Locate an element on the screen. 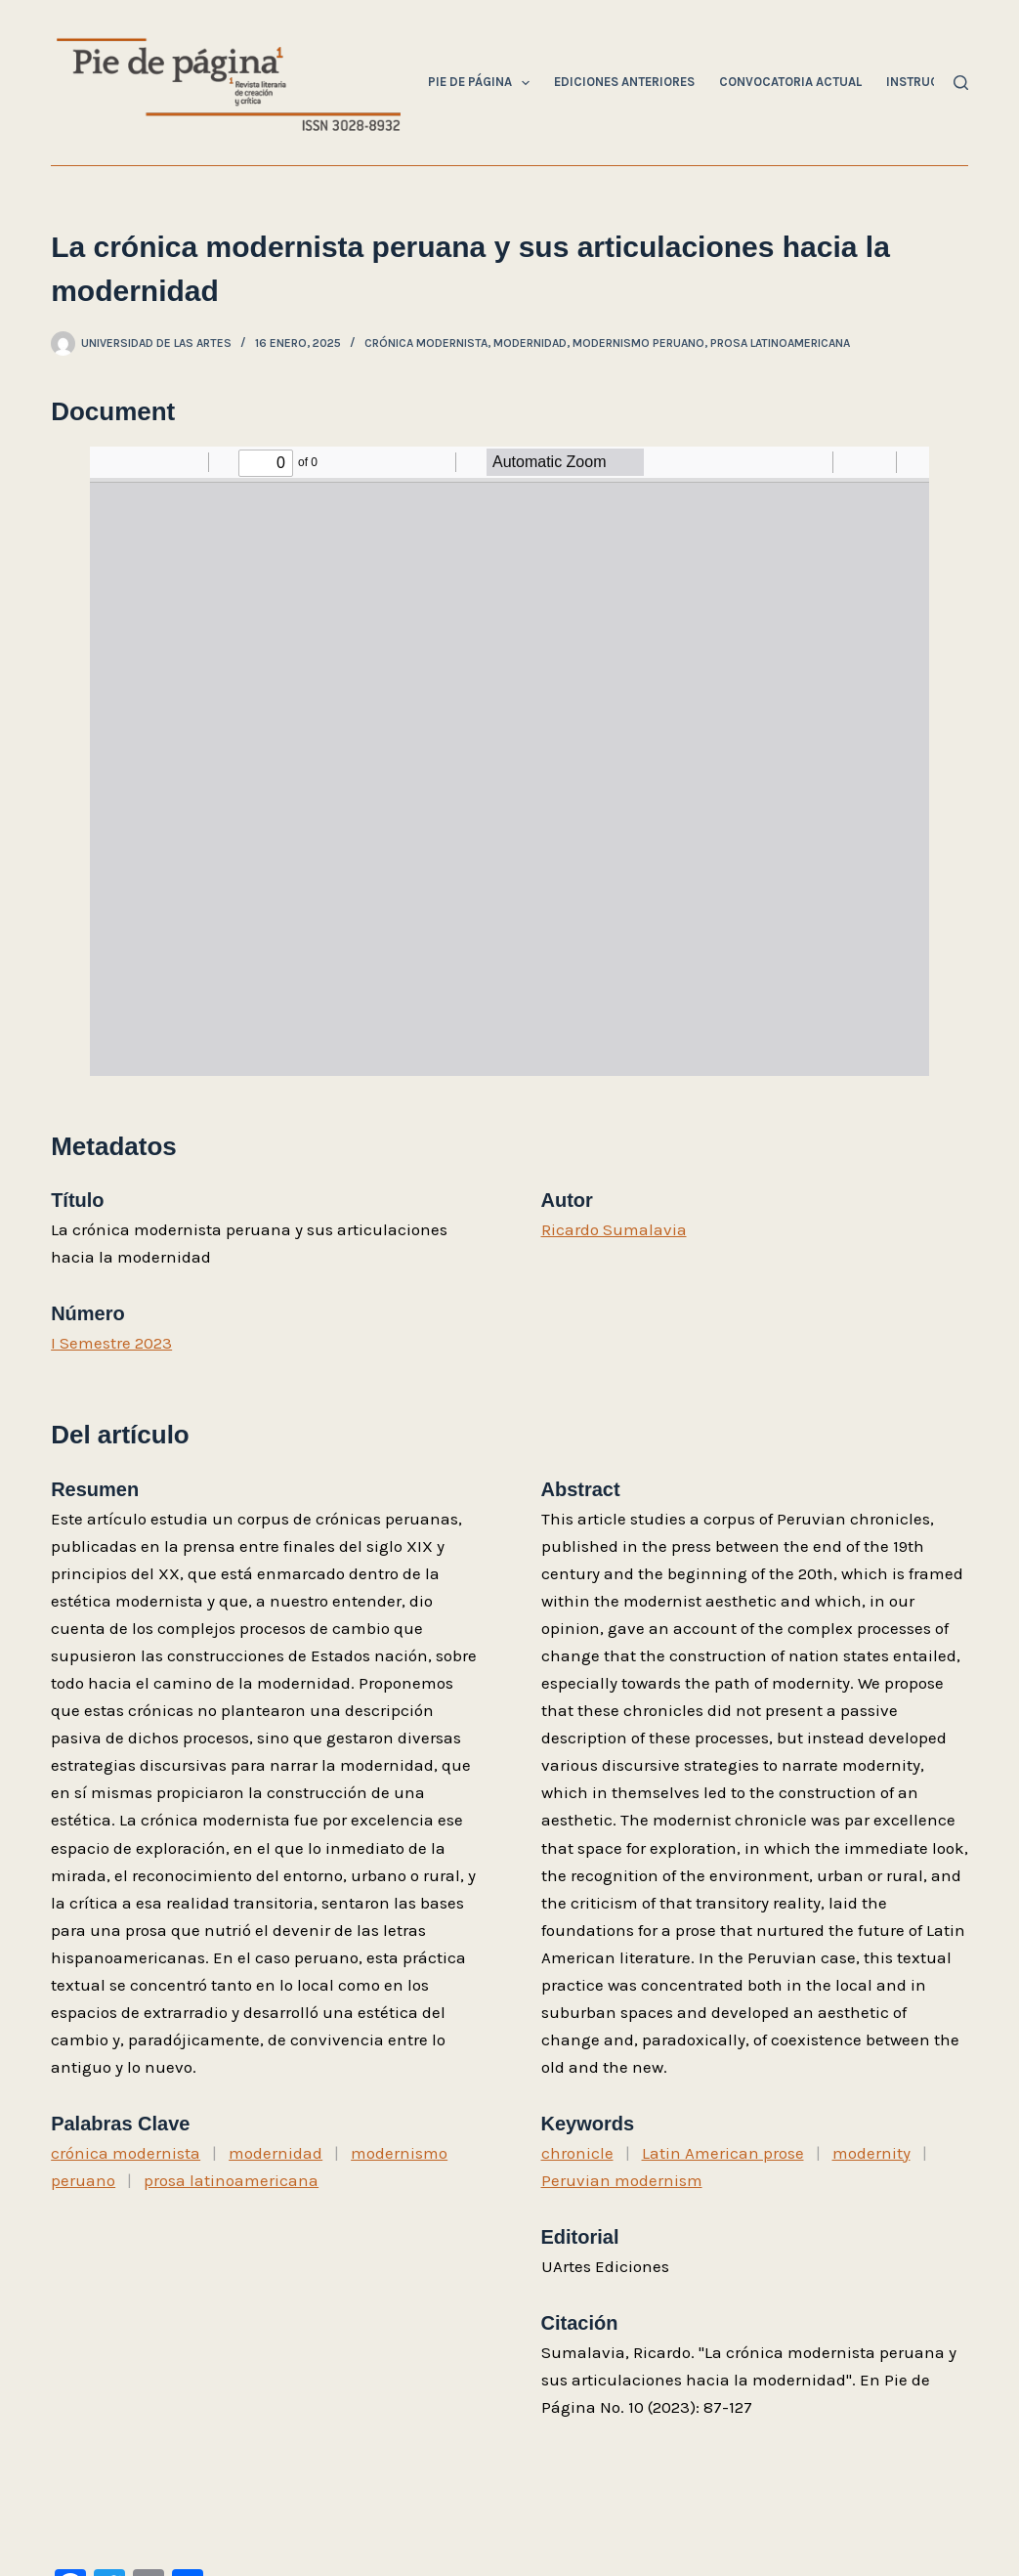 The image size is (1019, 2576). Peruvian modernism is located at coordinates (621, 2180).